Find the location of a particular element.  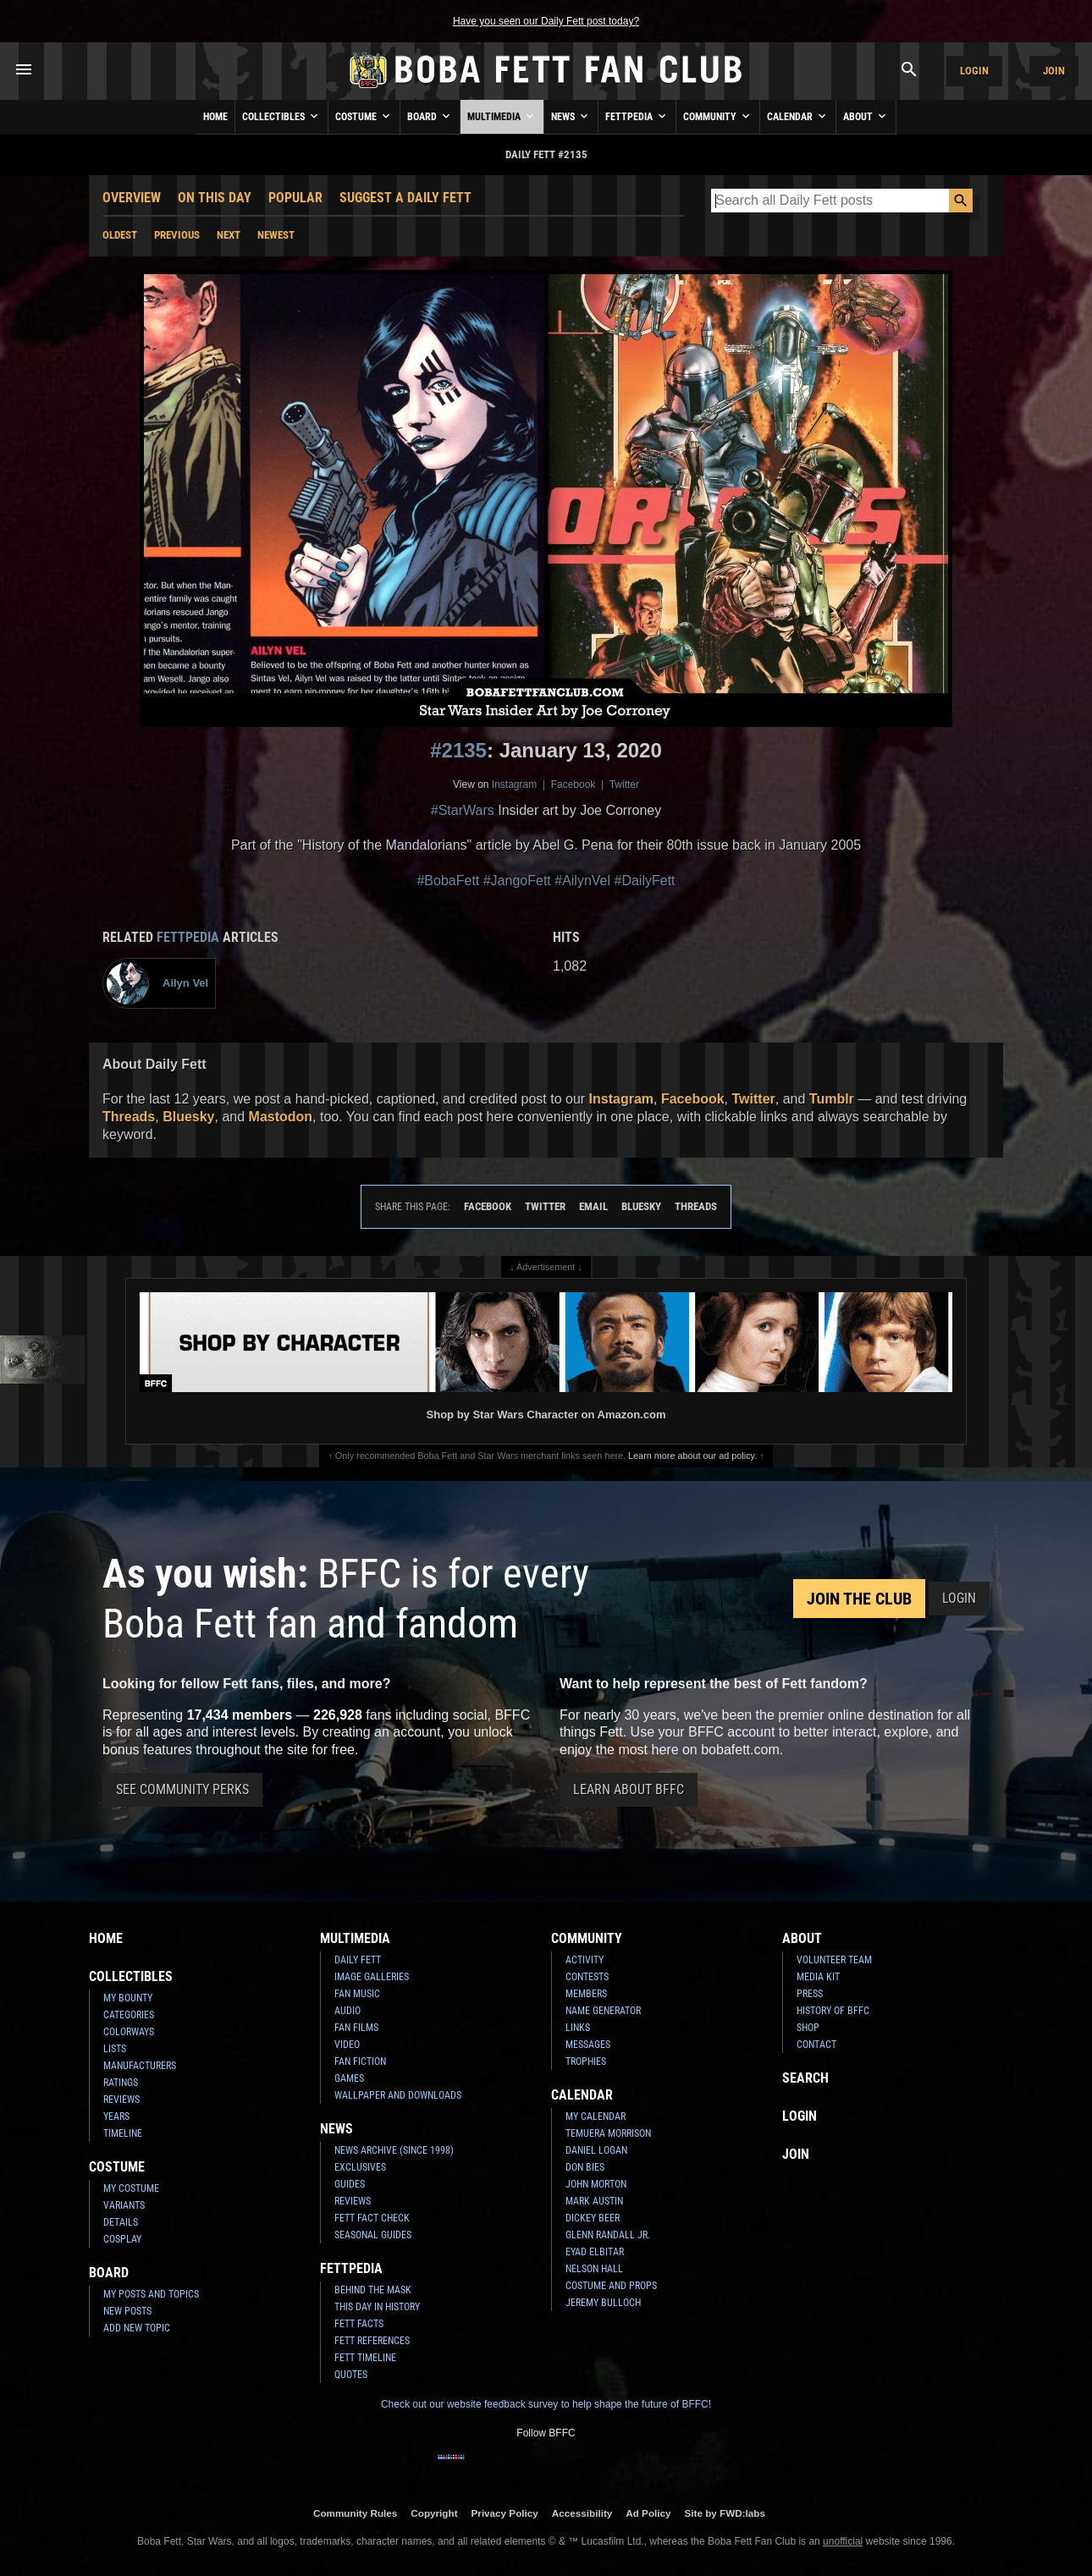

News is located at coordinates (571, 116).